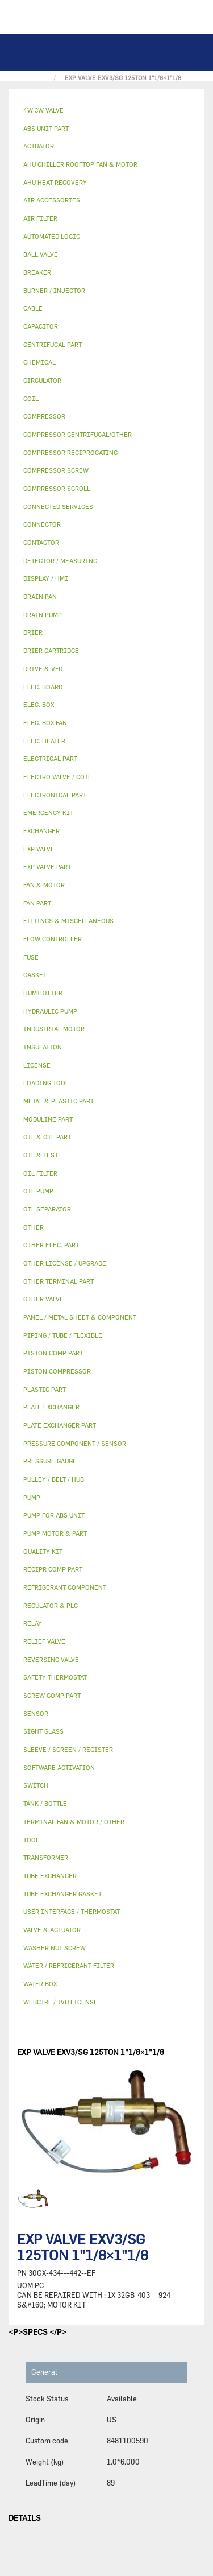 The image size is (213, 2576). Describe the element at coordinates (42, 1551) in the screenshot. I see `QUALITY KIT` at that location.